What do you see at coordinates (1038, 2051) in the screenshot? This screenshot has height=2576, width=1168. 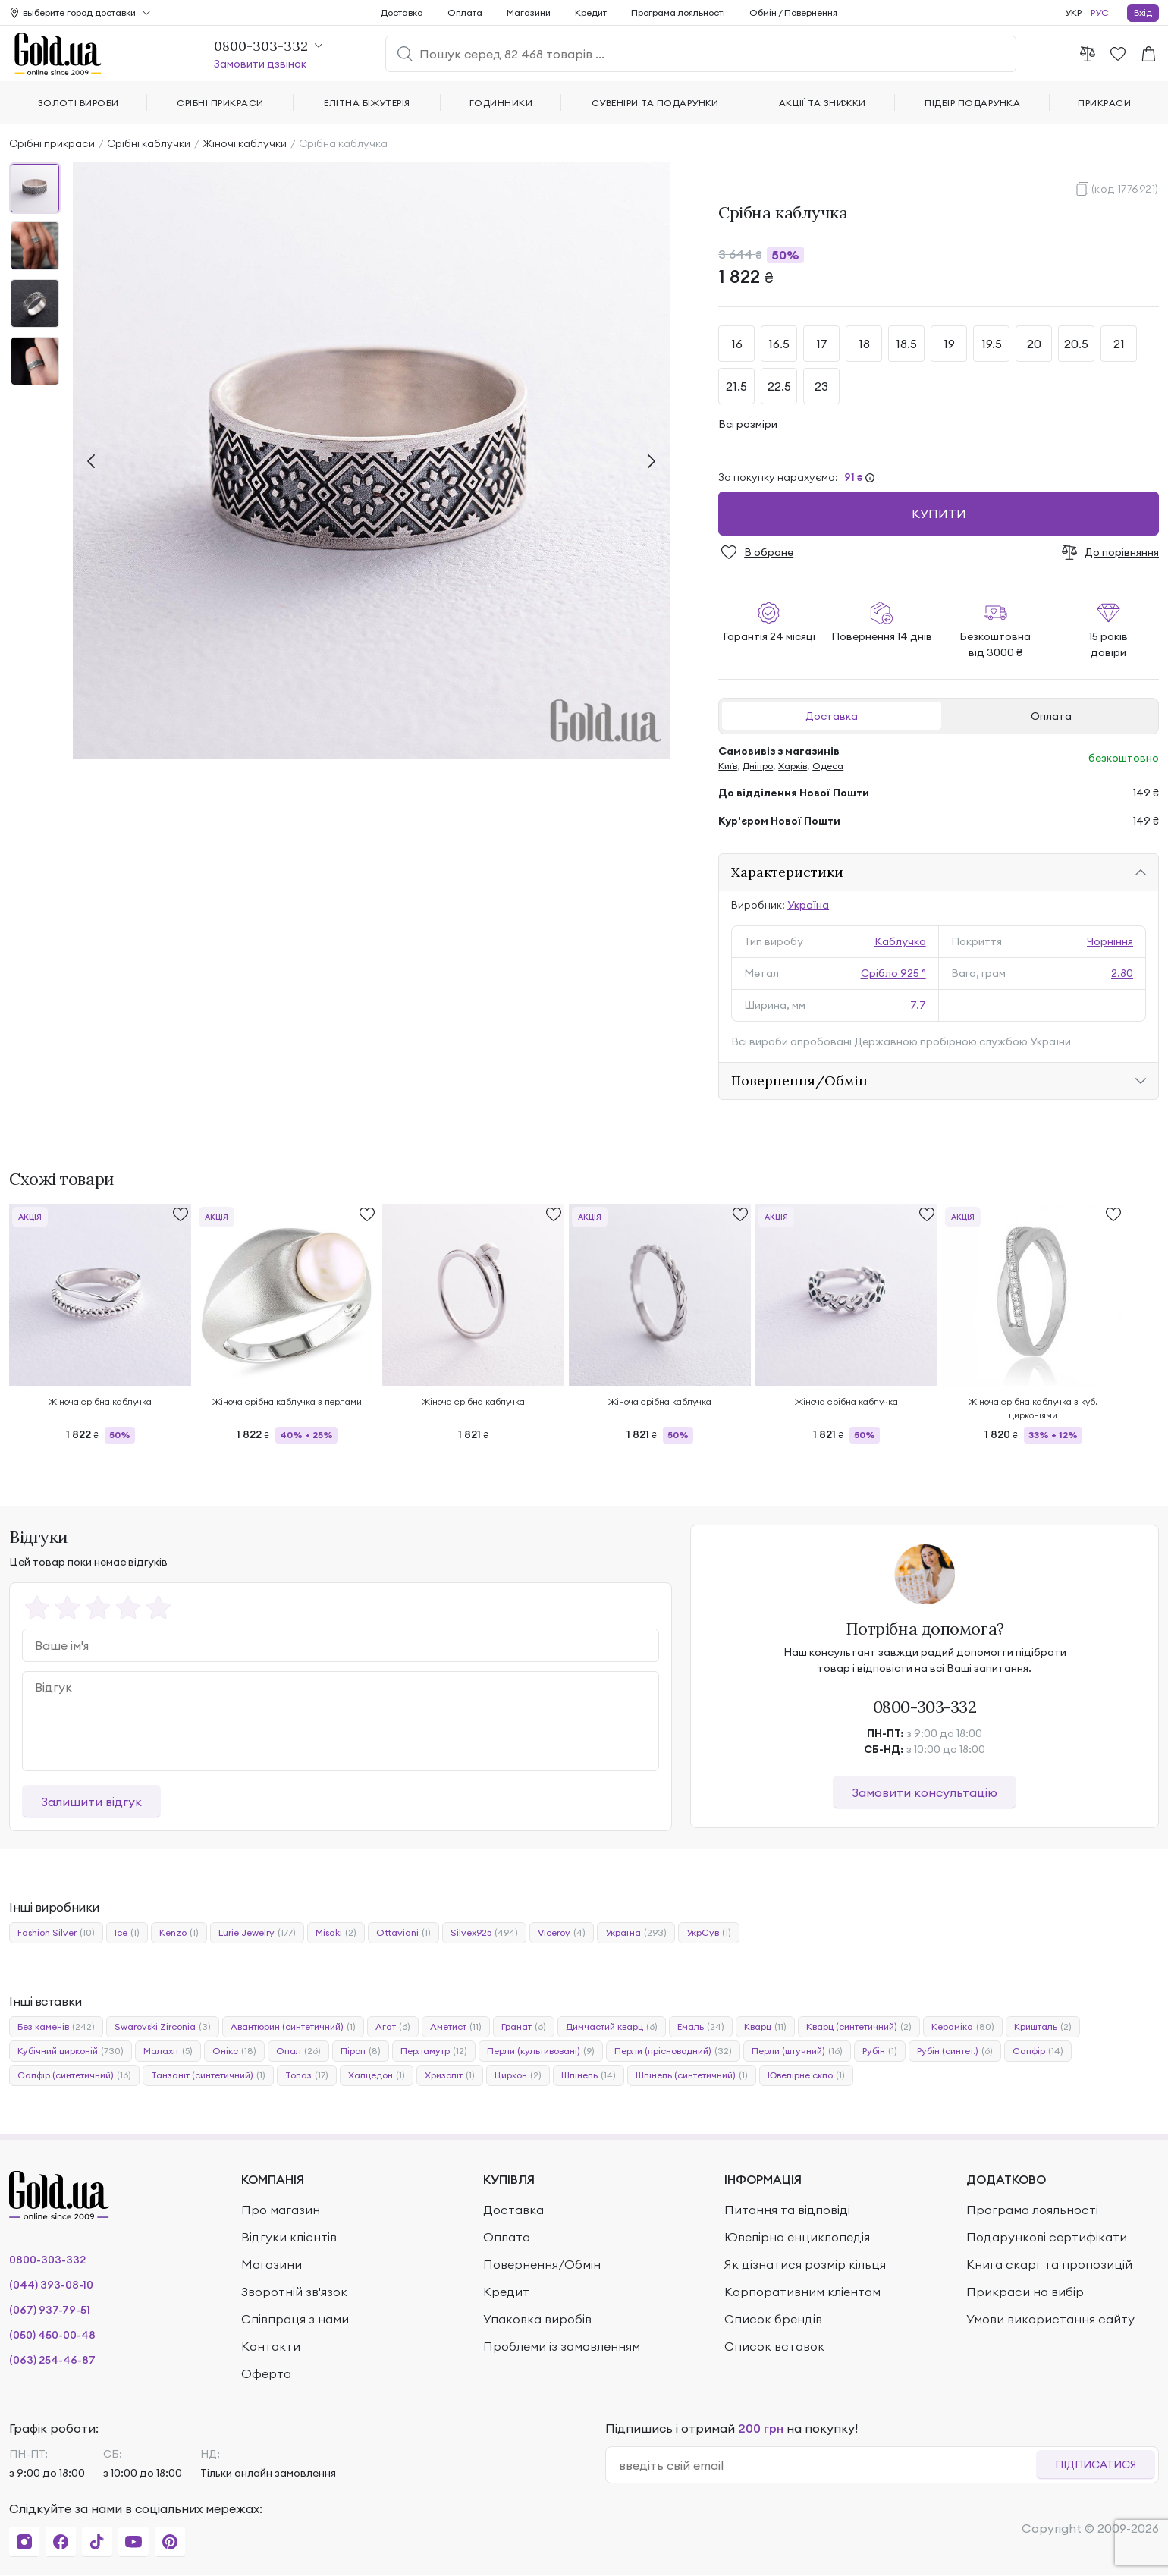 I see `Сапфір` at bounding box center [1038, 2051].